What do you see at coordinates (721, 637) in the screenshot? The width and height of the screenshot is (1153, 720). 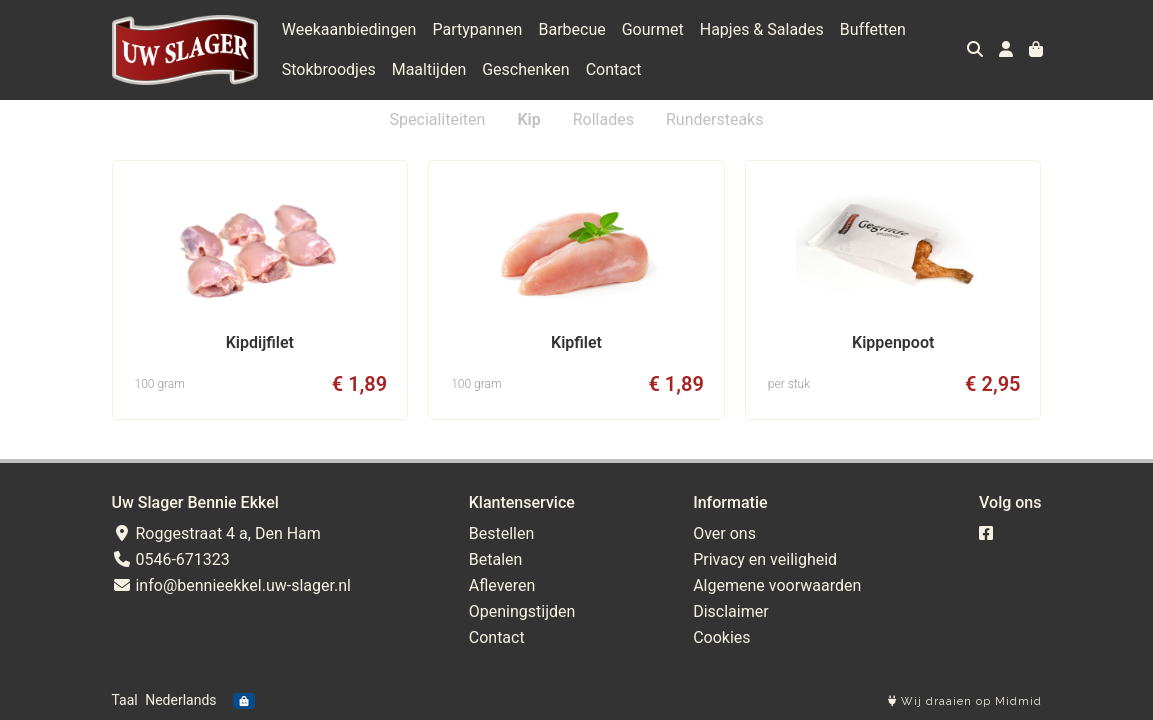 I see `Cookies` at bounding box center [721, 637].